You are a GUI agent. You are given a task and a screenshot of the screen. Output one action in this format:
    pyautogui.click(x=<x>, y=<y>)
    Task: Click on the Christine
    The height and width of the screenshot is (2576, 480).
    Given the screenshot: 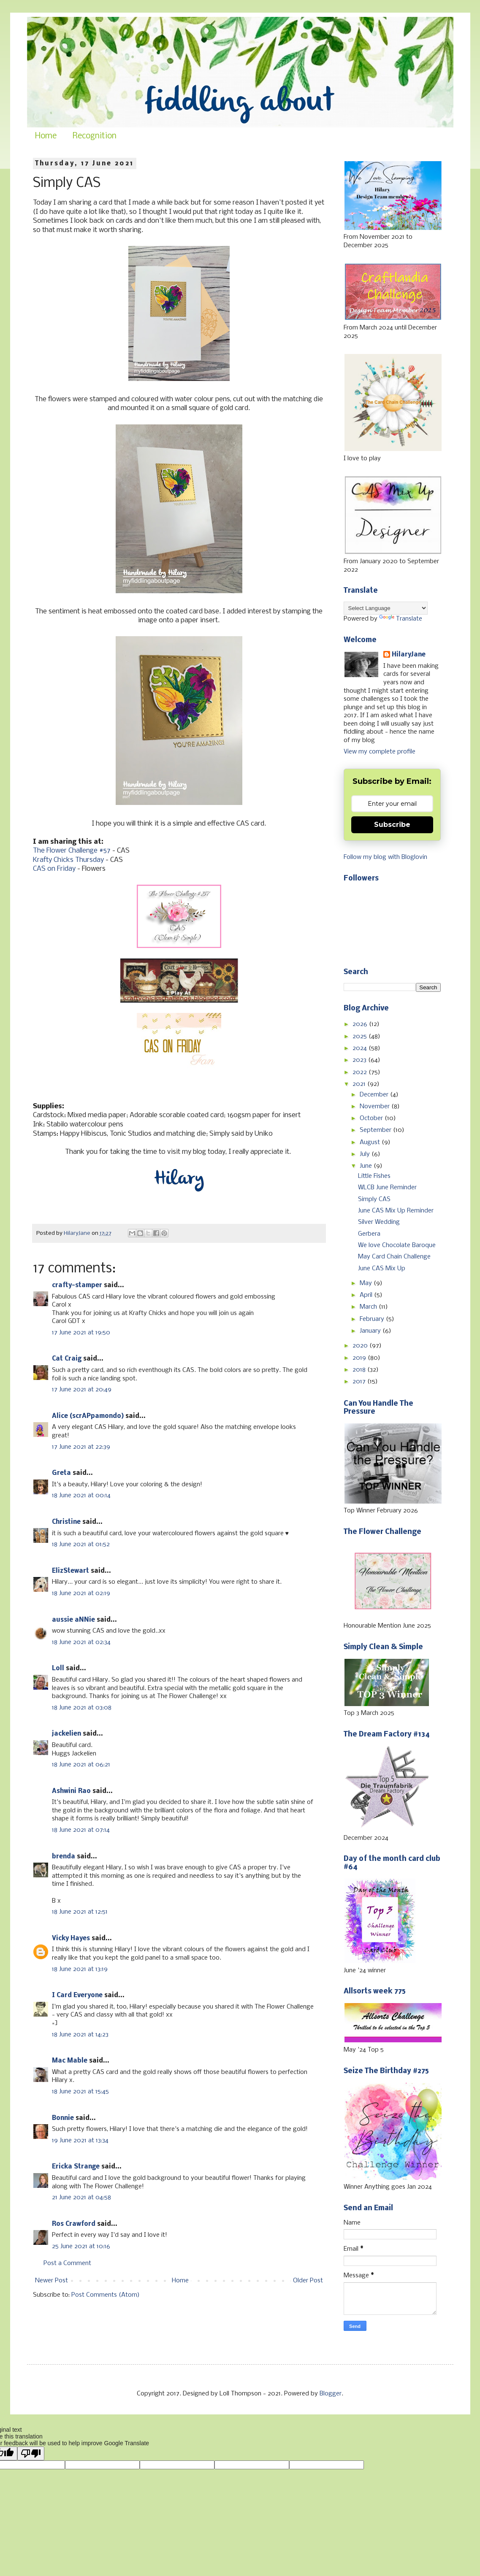 What is the action you would take?
    pyautogui.click(x=66, y=1522)
    